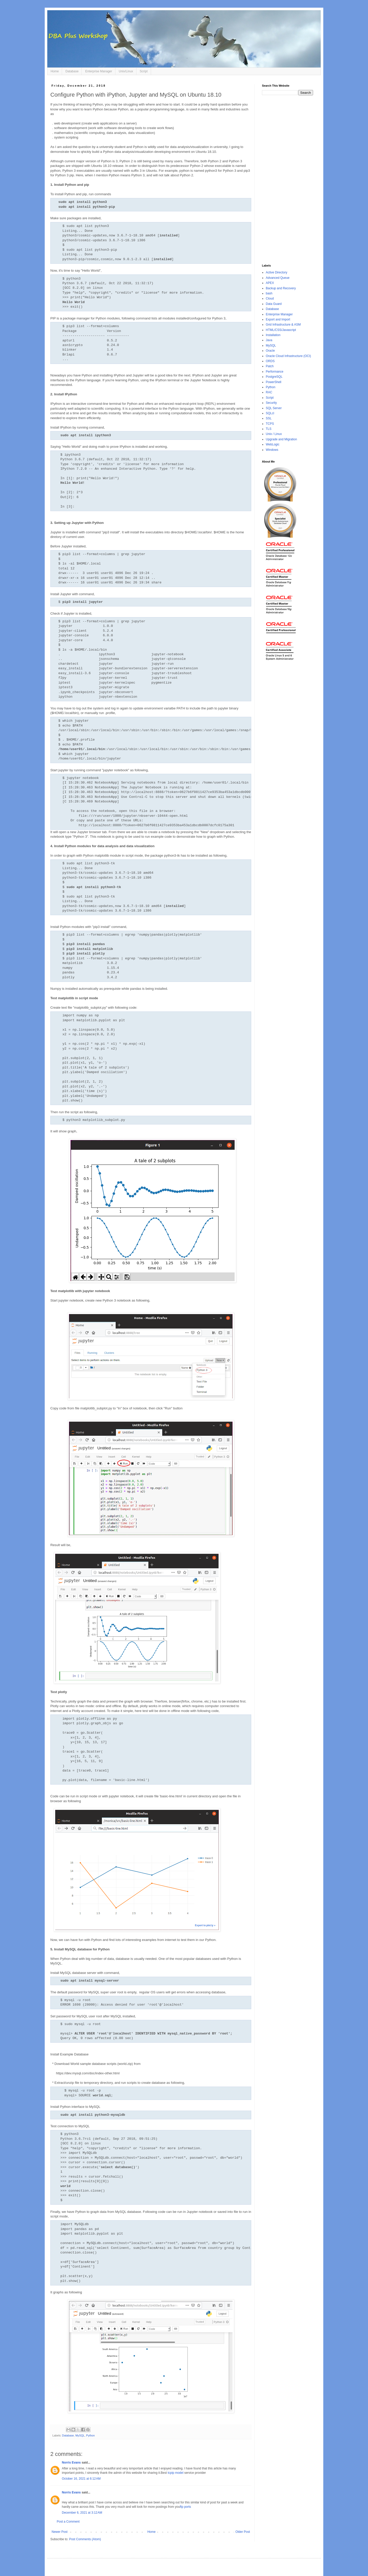  What do you see at coordinates (80, 2435) in the screenshot?
I see `MySQL` at bounding box center [80, 2435].